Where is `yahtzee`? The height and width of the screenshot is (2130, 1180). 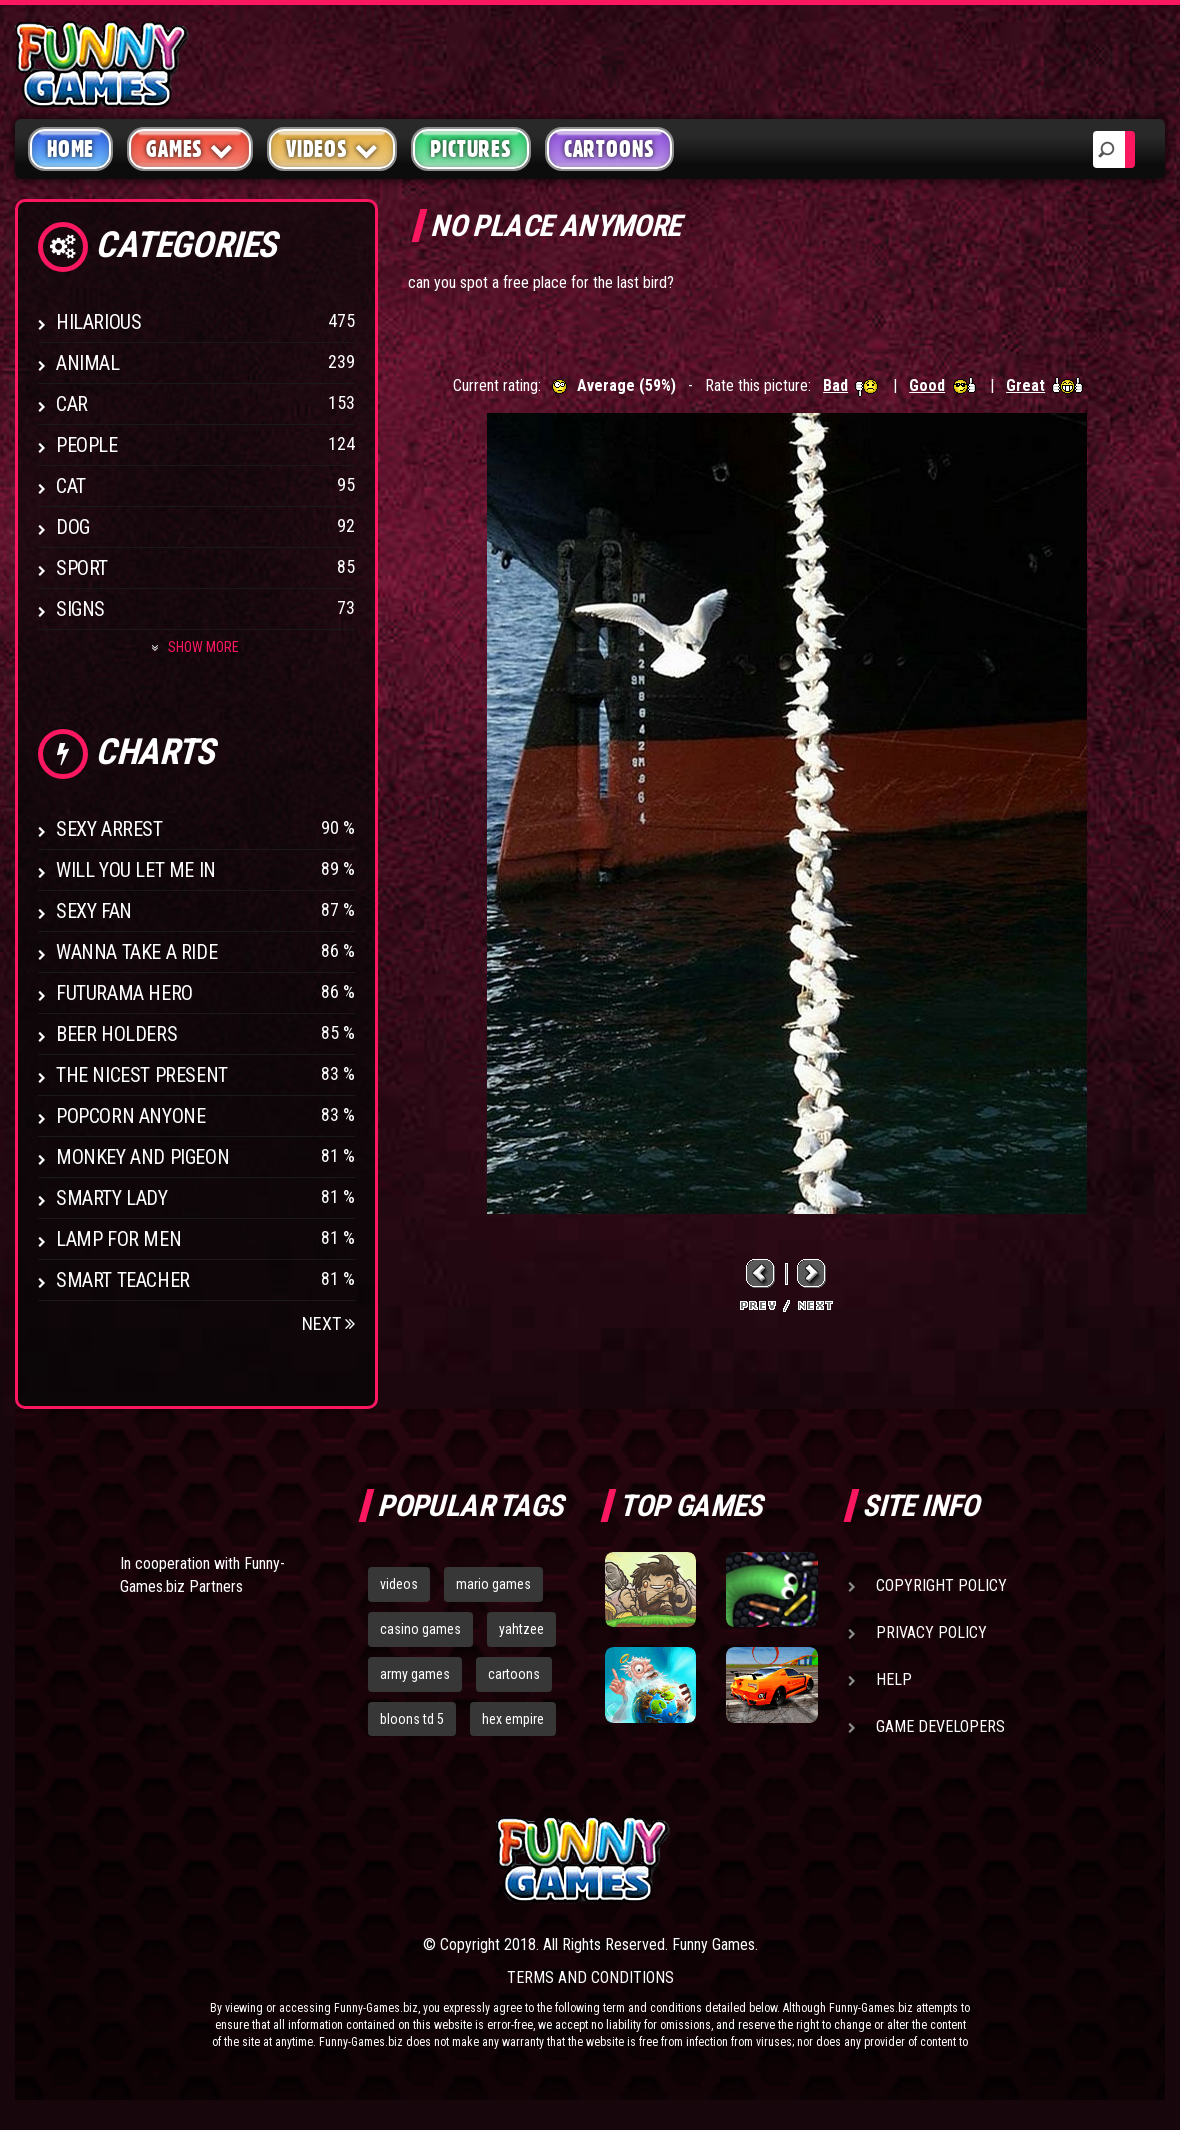
yahtzee is located at coordinates (521, 1629).